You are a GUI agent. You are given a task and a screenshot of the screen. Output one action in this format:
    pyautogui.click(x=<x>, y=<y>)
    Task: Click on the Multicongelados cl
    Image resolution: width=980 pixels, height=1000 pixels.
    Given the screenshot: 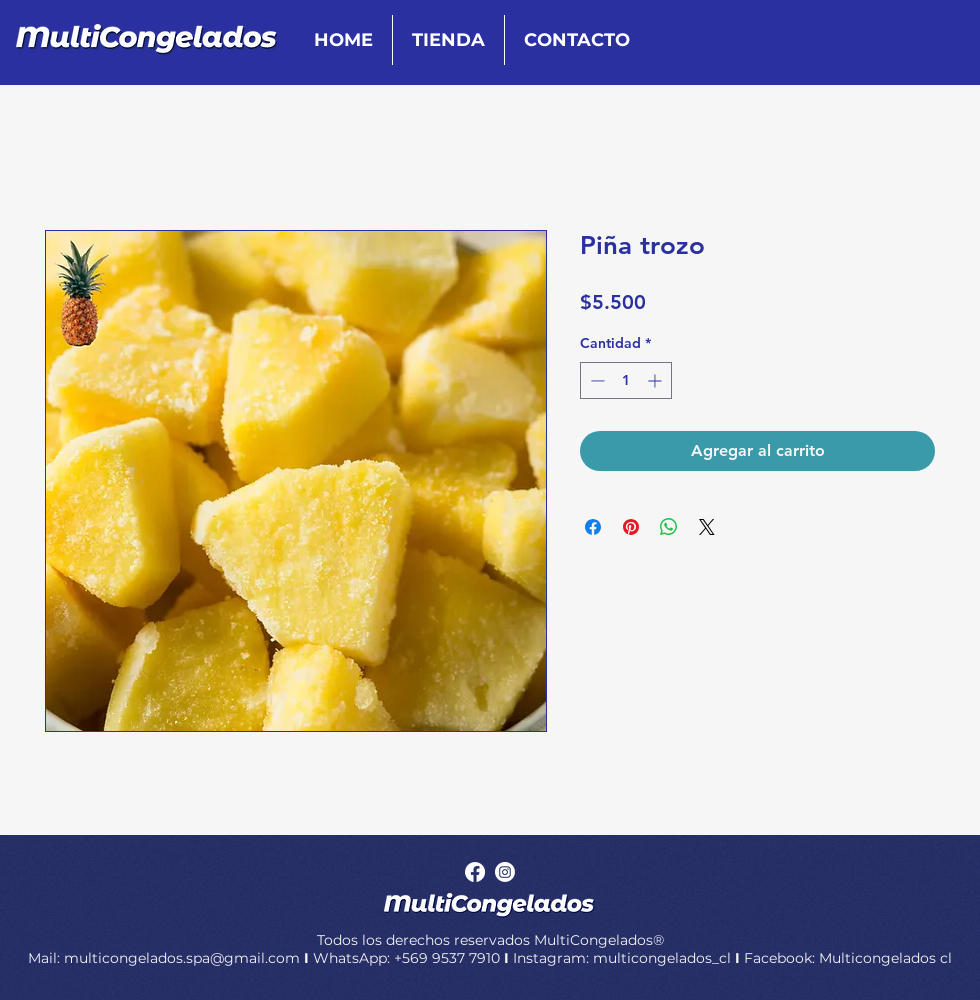 What is the action you would take?
    pyautogui.click(x=885, y=958)
    